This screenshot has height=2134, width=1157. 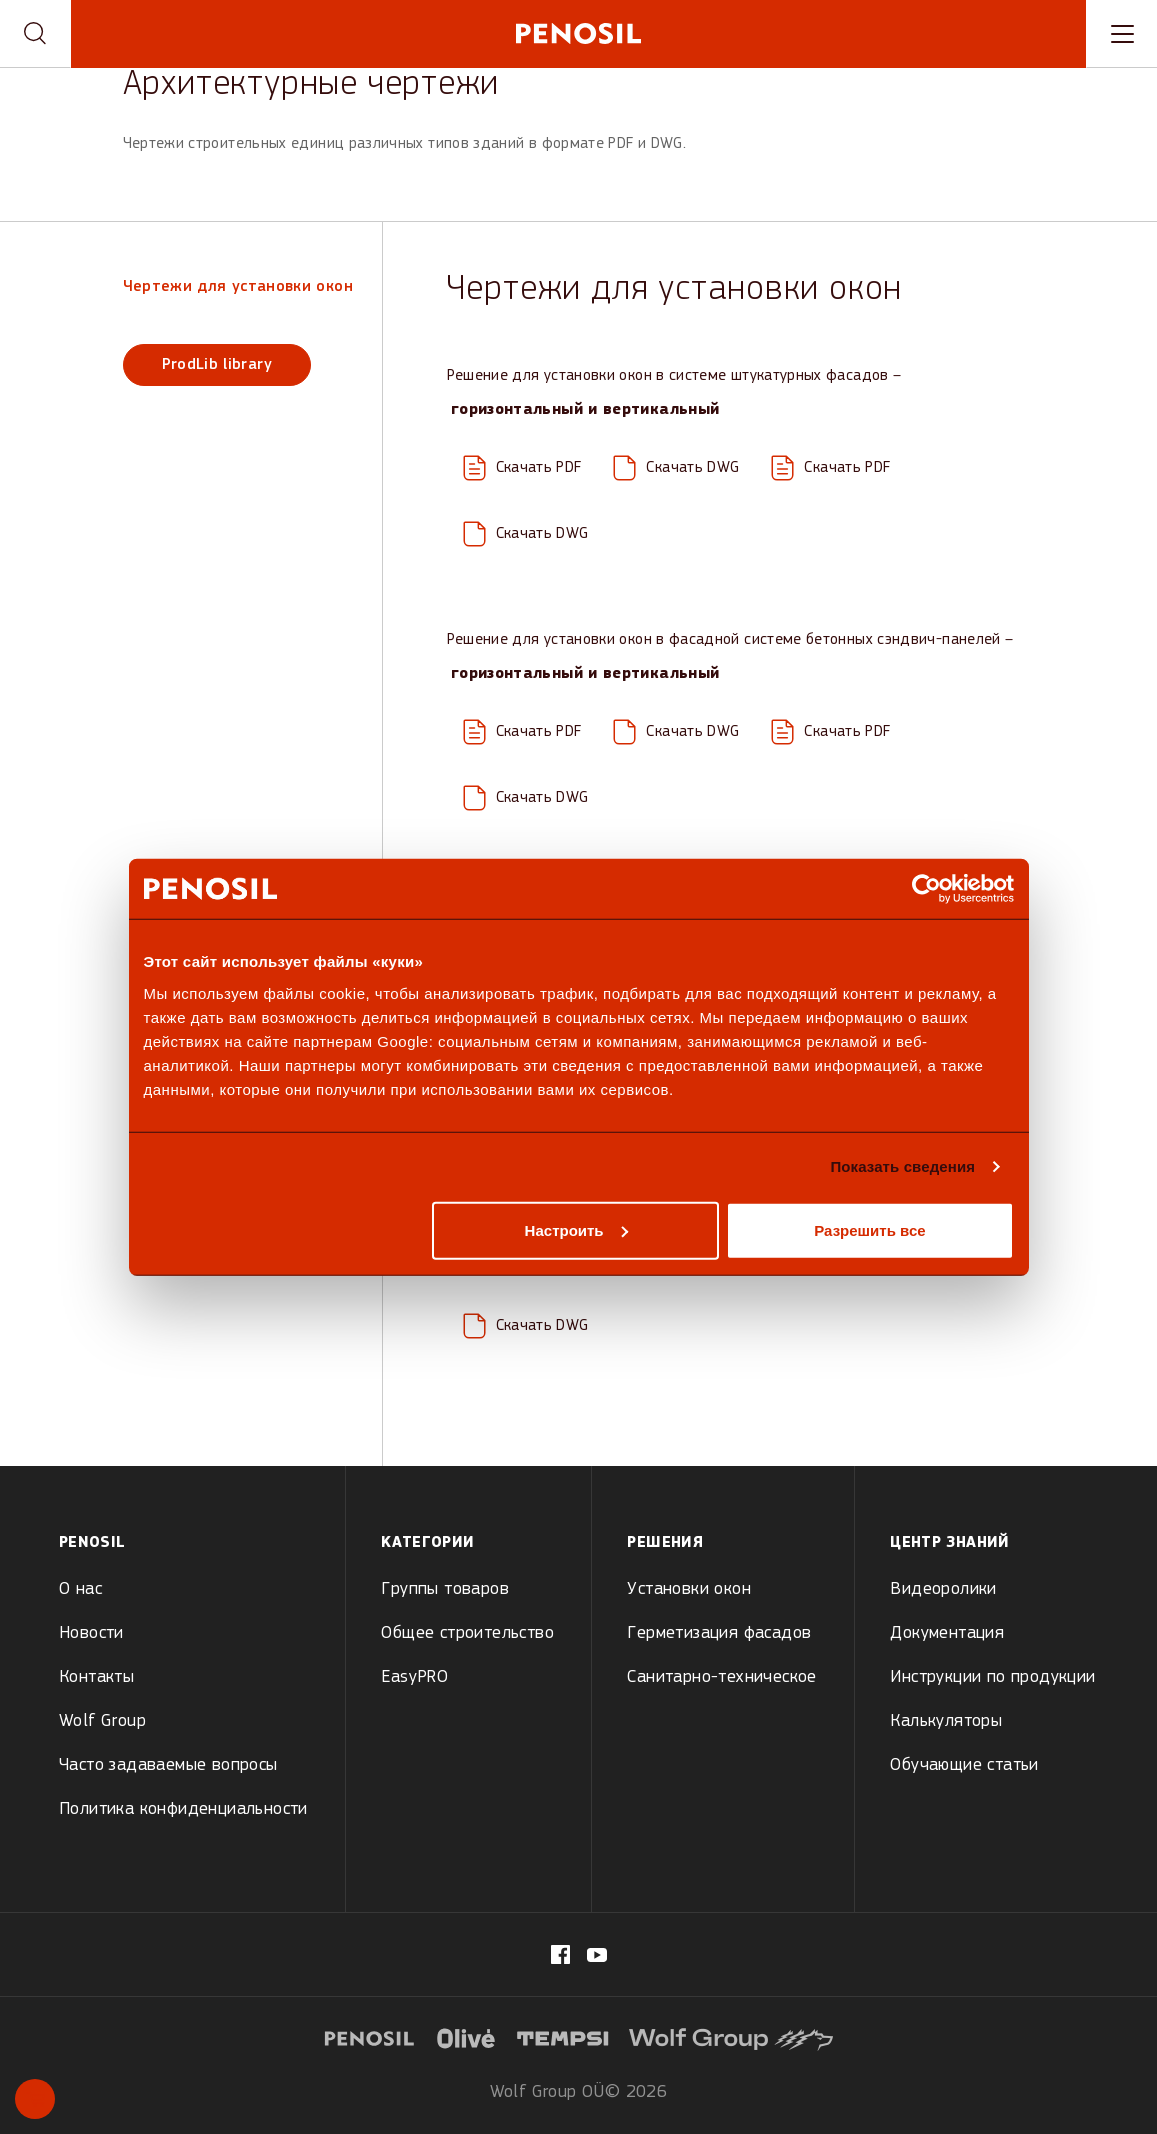 I want to click on Группы товаров [menuitem], so click(x=445, y=1589).